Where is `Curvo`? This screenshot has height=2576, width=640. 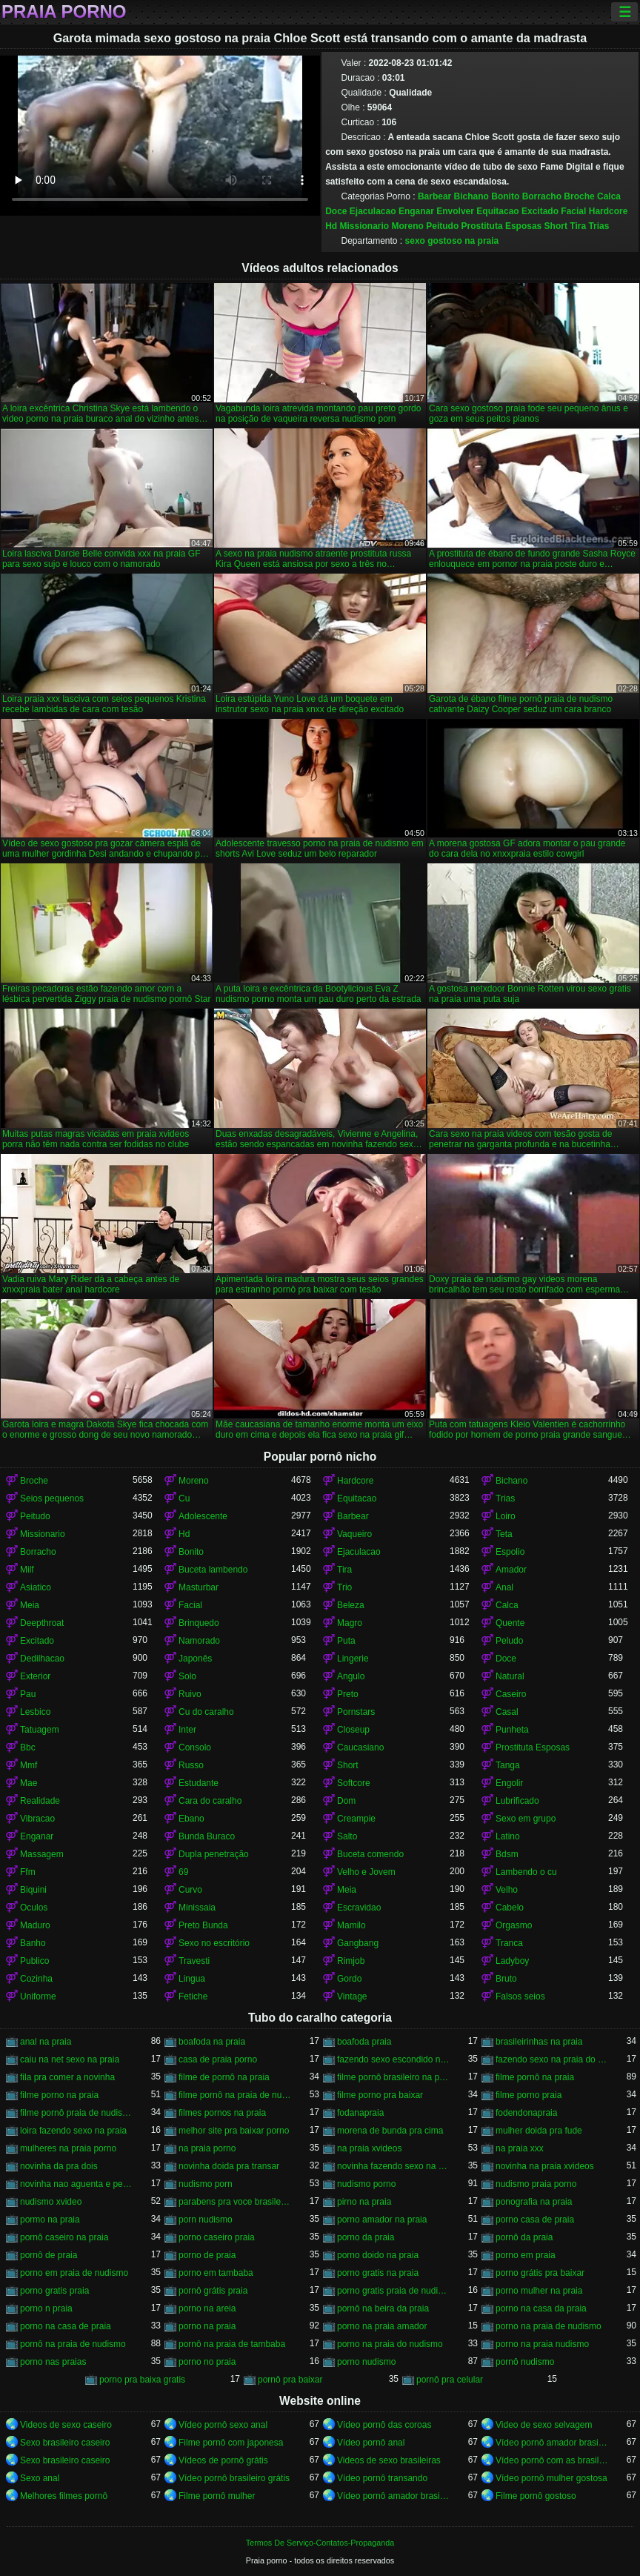 Curvo is located at coordinates (190, 1890).